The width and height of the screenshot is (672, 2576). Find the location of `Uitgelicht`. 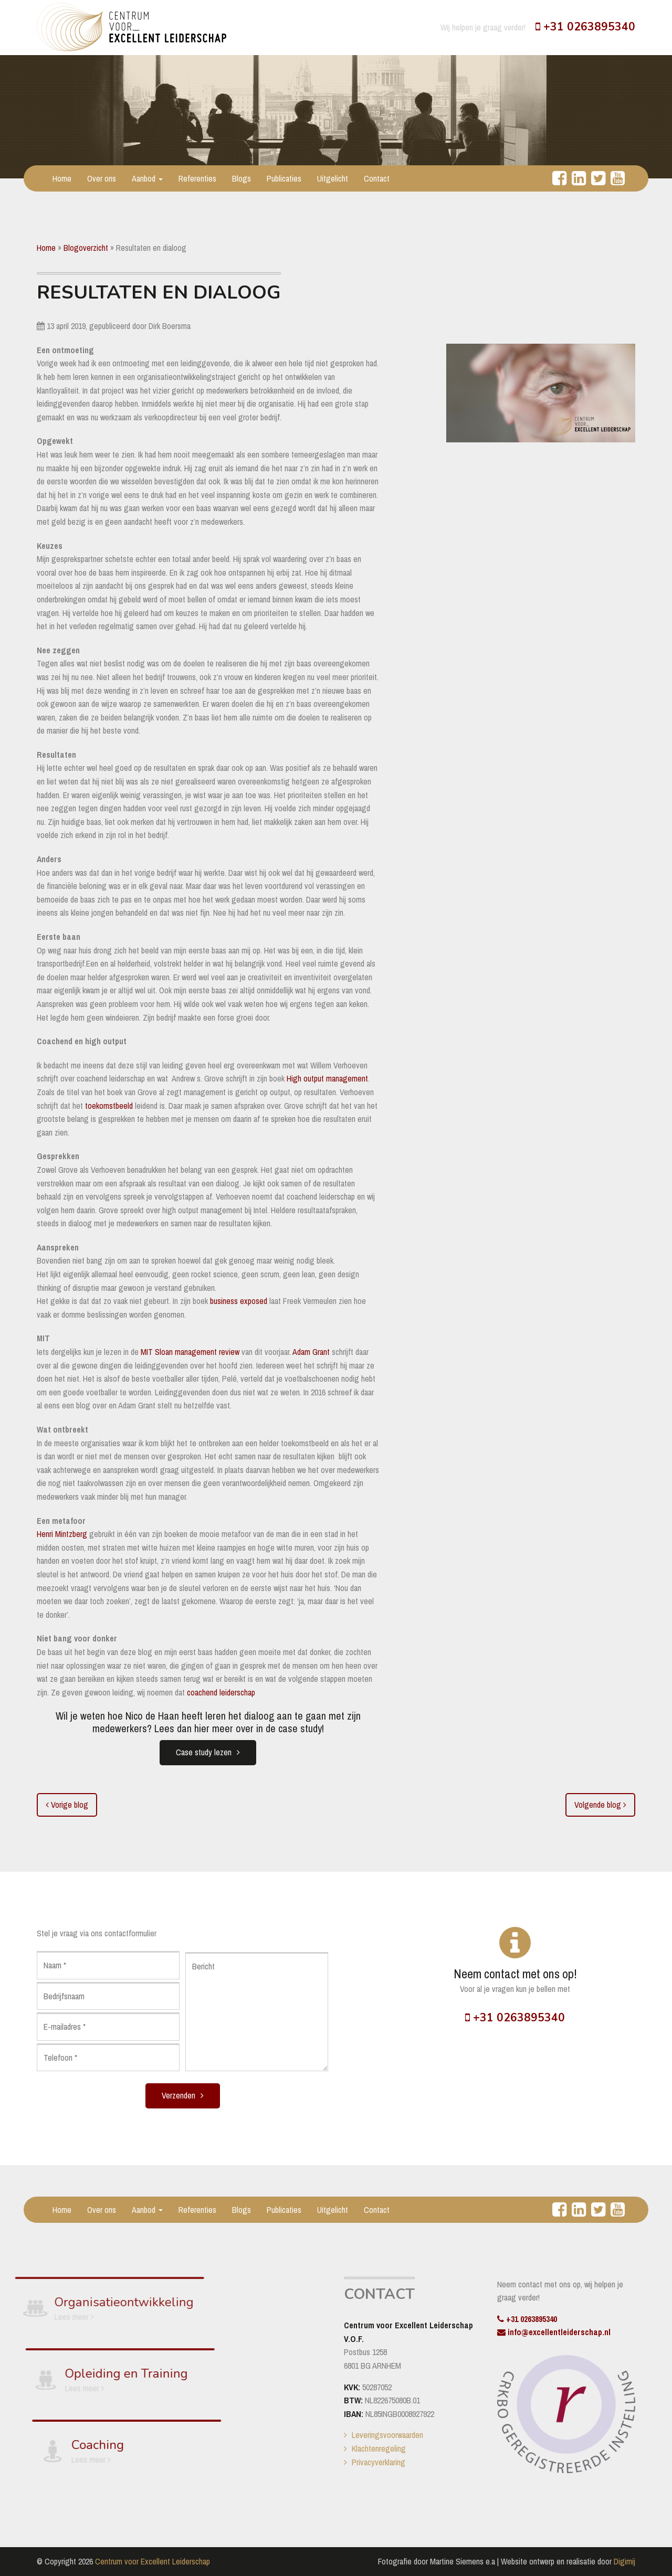

Uitgelicht is located at coordinates (332, 178).